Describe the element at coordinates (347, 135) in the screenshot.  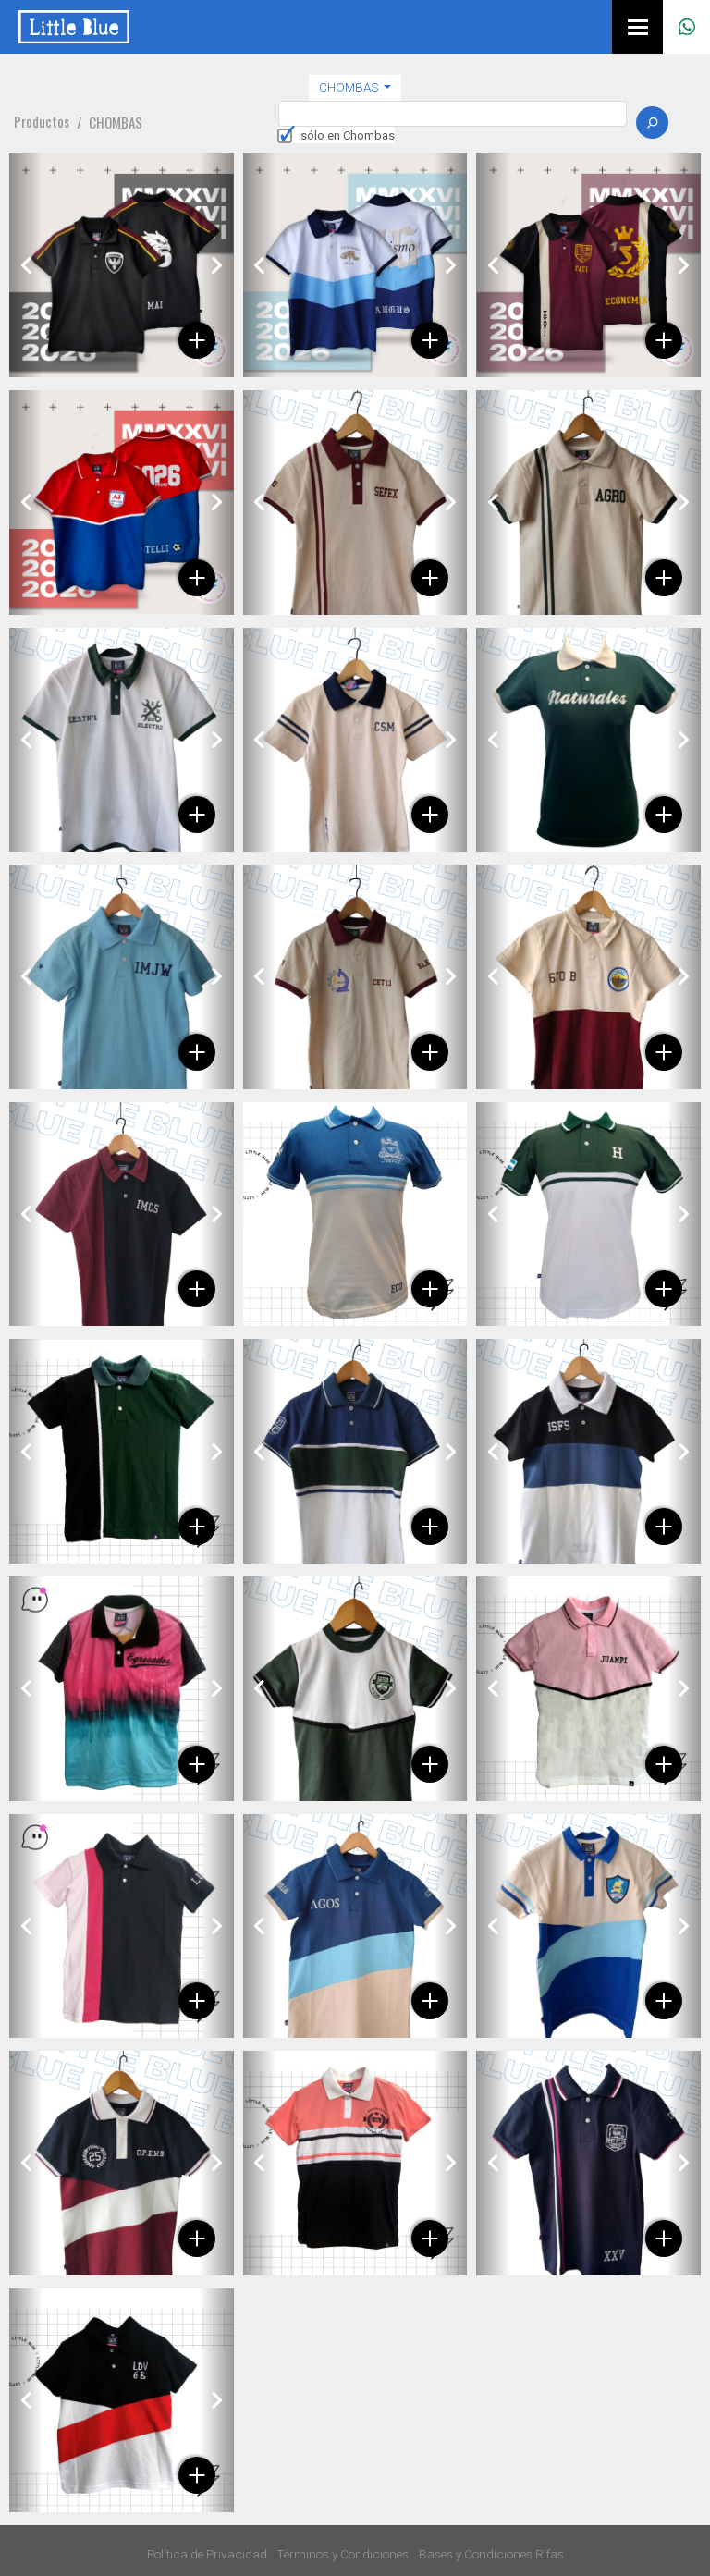
I see `sólo en Chombas` at that location.